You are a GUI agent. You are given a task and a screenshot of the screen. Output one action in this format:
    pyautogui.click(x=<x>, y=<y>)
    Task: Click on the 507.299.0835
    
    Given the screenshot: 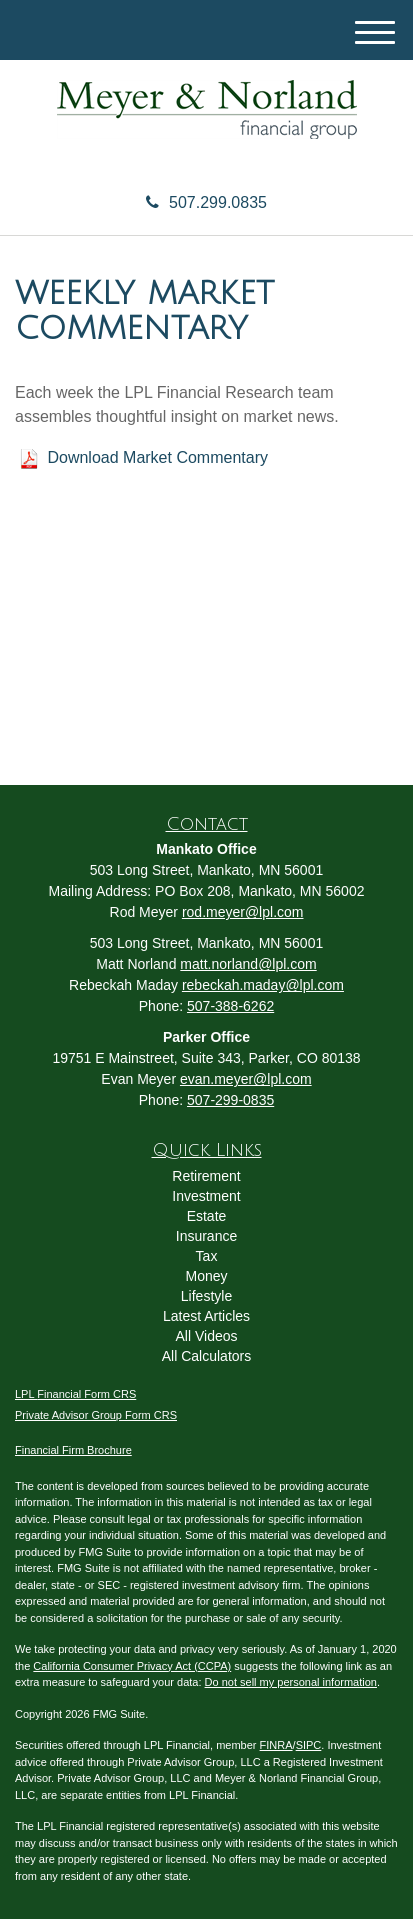 What is the action you would take?
    pyautogui.click(x=206, y=202)
    